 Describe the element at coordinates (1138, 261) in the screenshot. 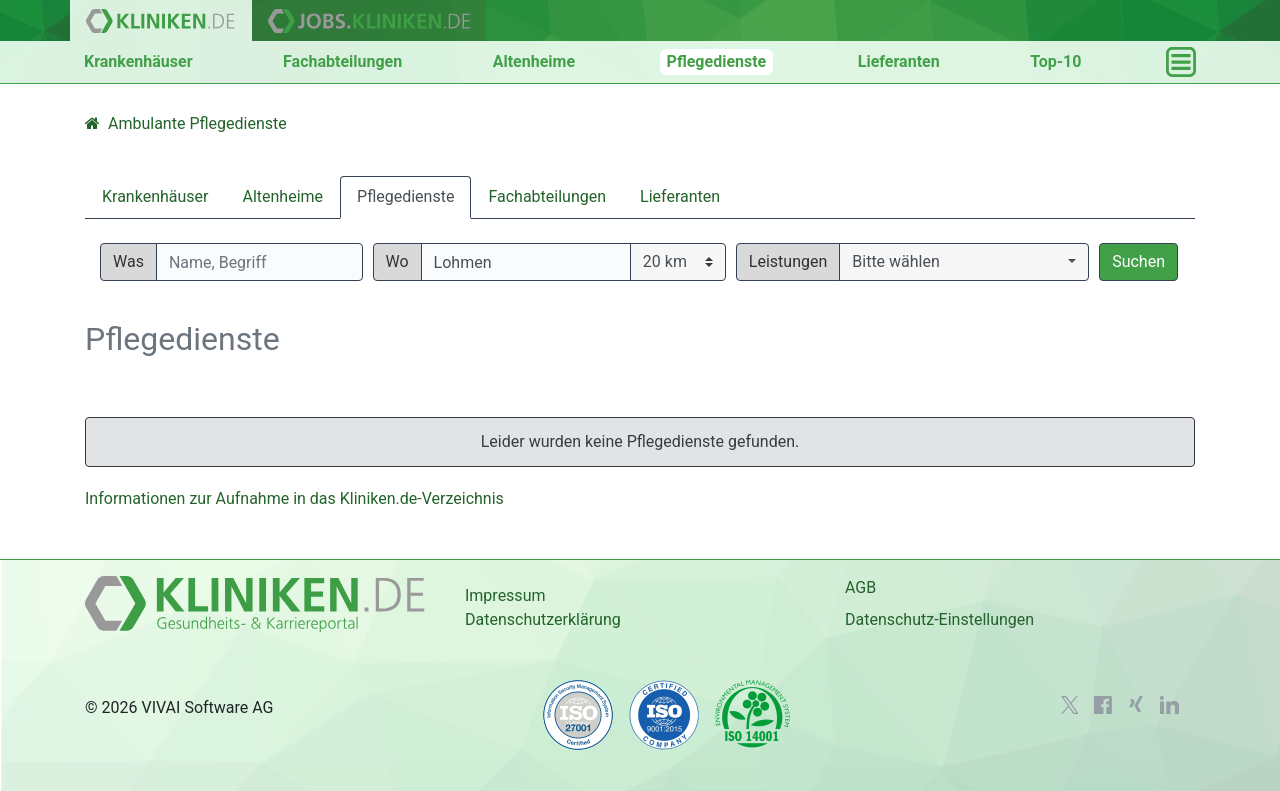

I see `Suchen` at that location.